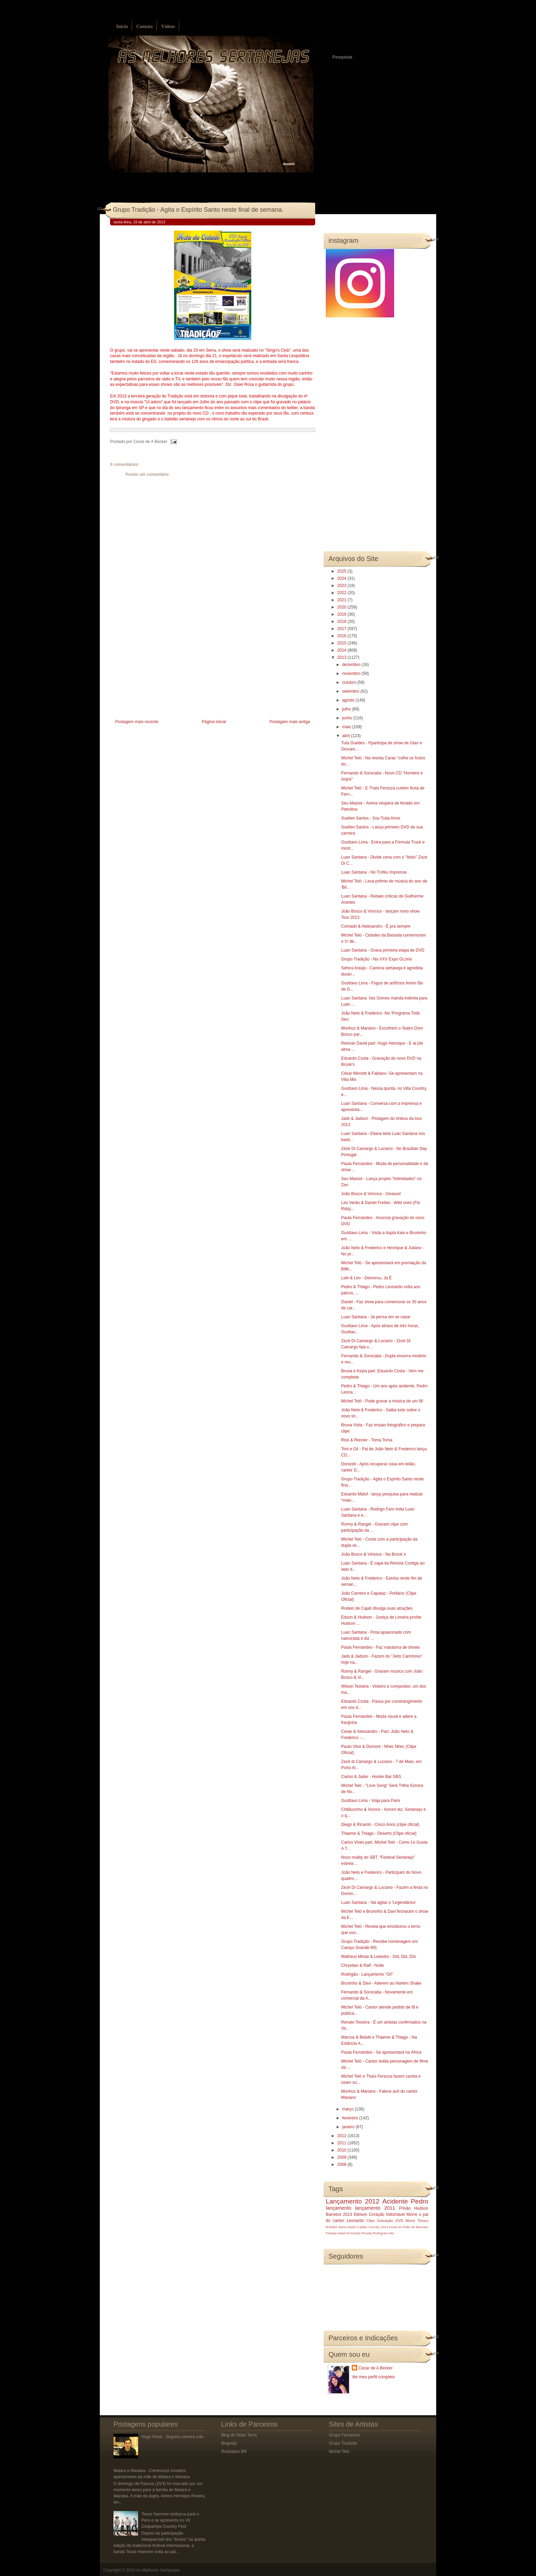 This screenshot has height=2576, width=536. What do you see at coordinates (387, 2214) in the screenshot?
I see `Coração Indomável` at bounding box center [387, 2214].